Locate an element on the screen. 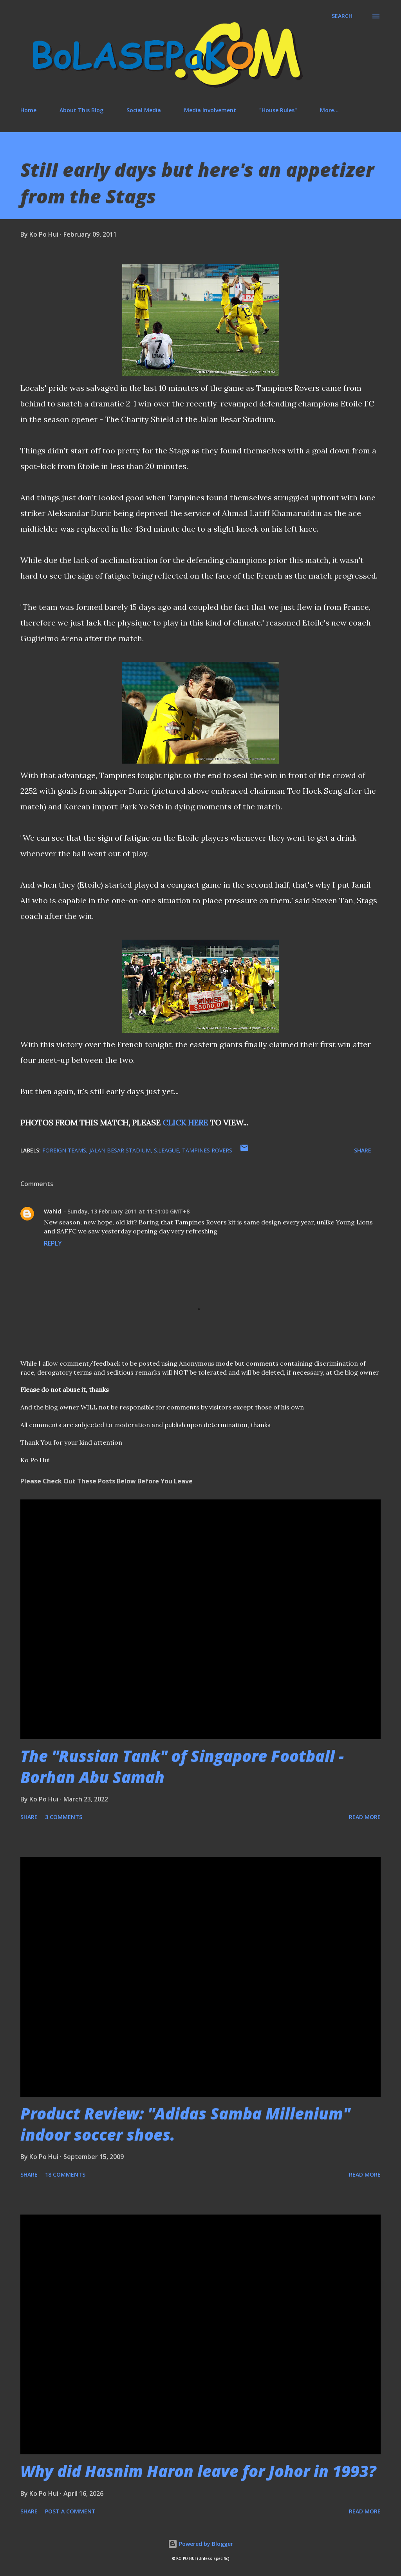  [Search] is located at coordinates (342, 16).